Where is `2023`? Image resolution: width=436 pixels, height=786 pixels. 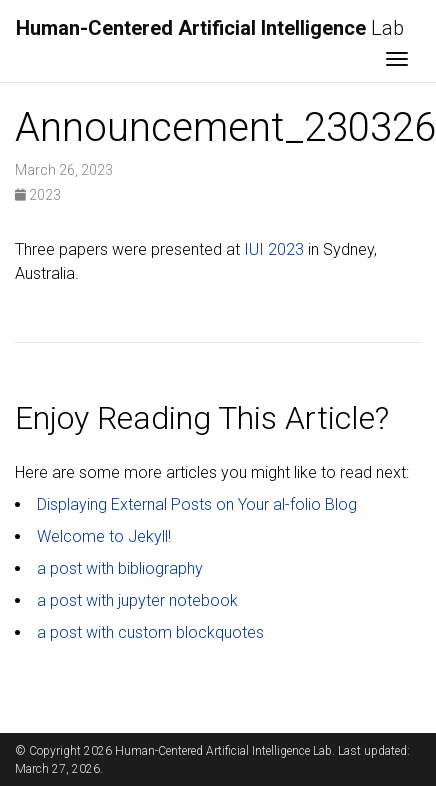
2023 is located at coordinates (38, 195).